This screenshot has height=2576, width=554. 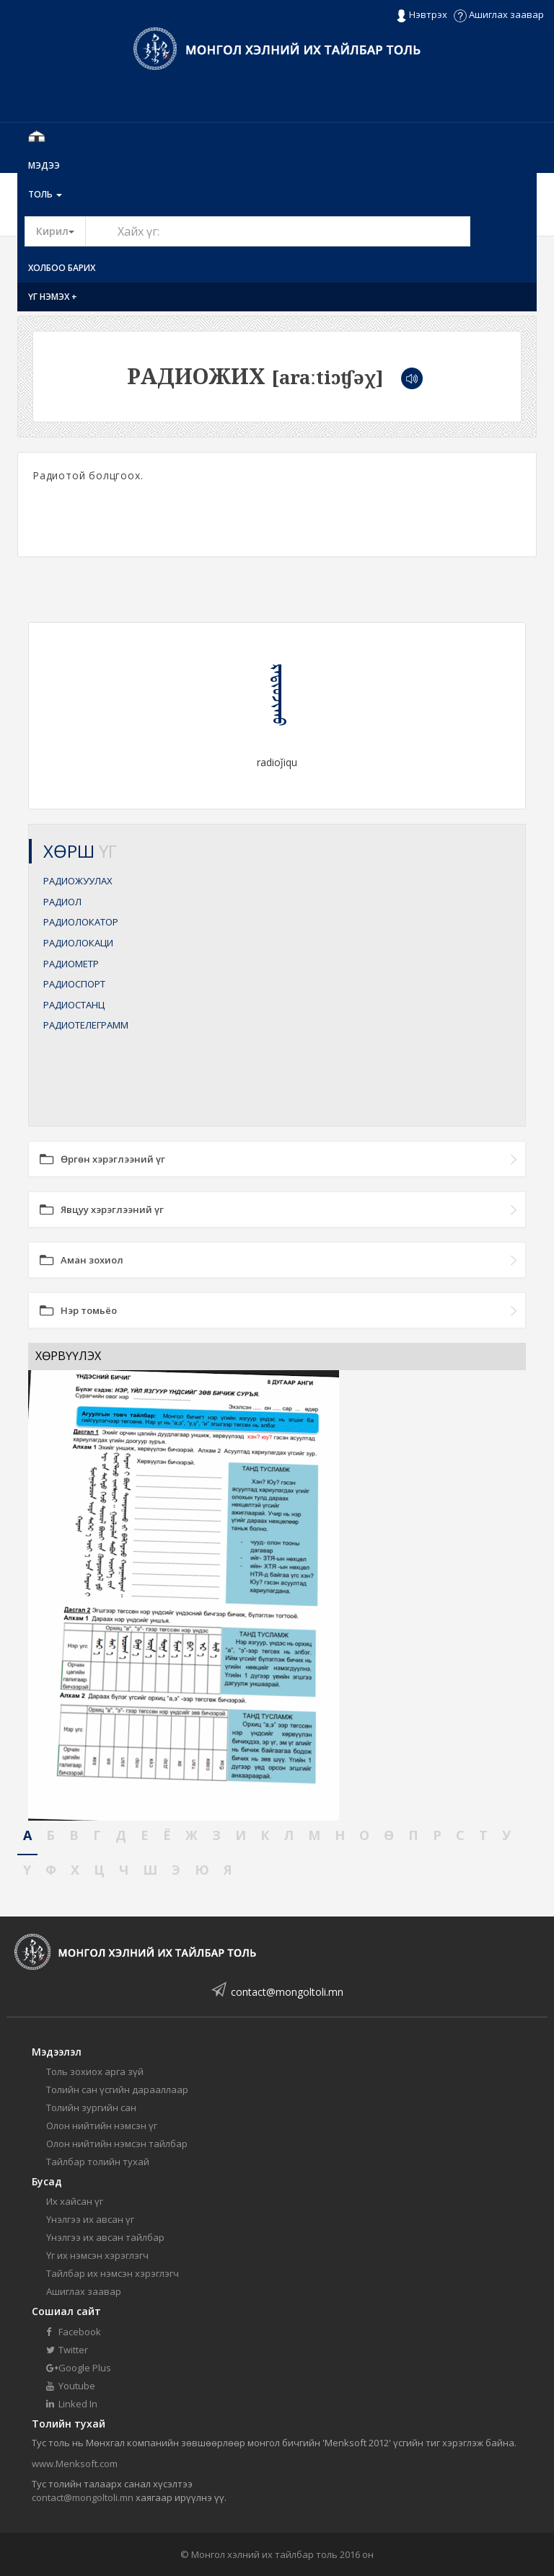 What do you see at coordinates (71, 2403) in the screenshot?
I see `Linked In` at bounding box center [71, 2403].